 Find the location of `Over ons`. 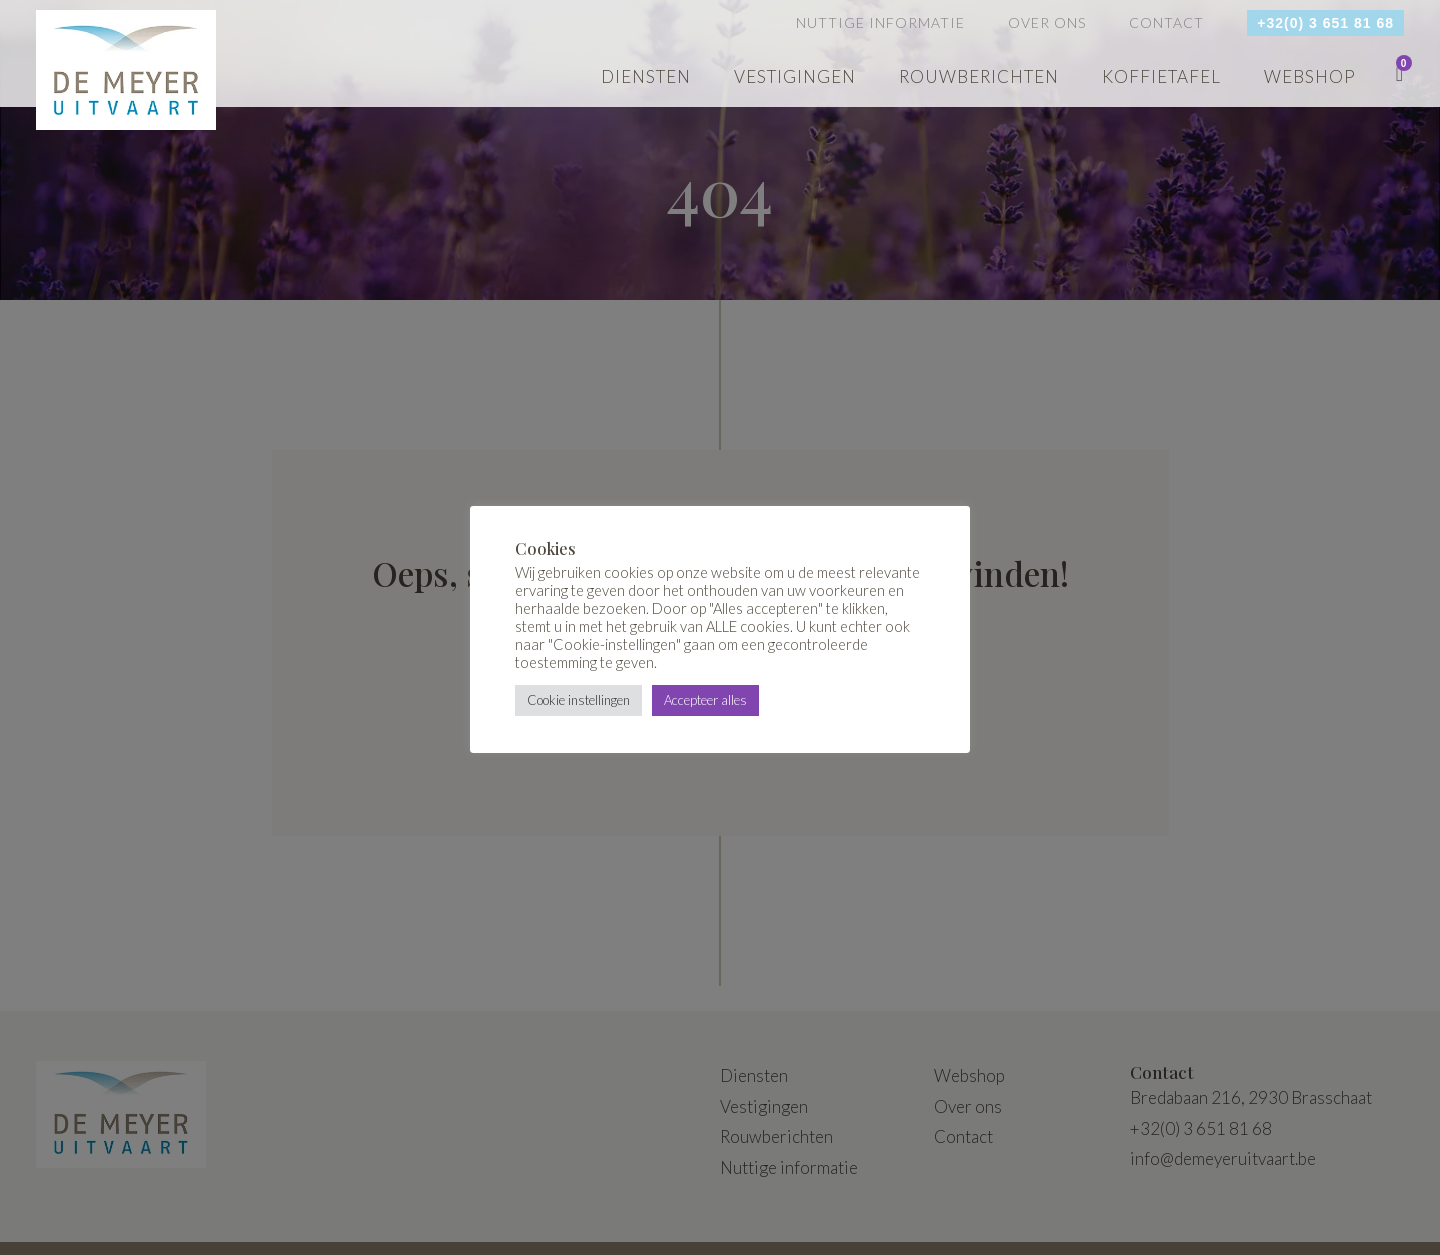

Over ons is located at coordinates (1047, 22).